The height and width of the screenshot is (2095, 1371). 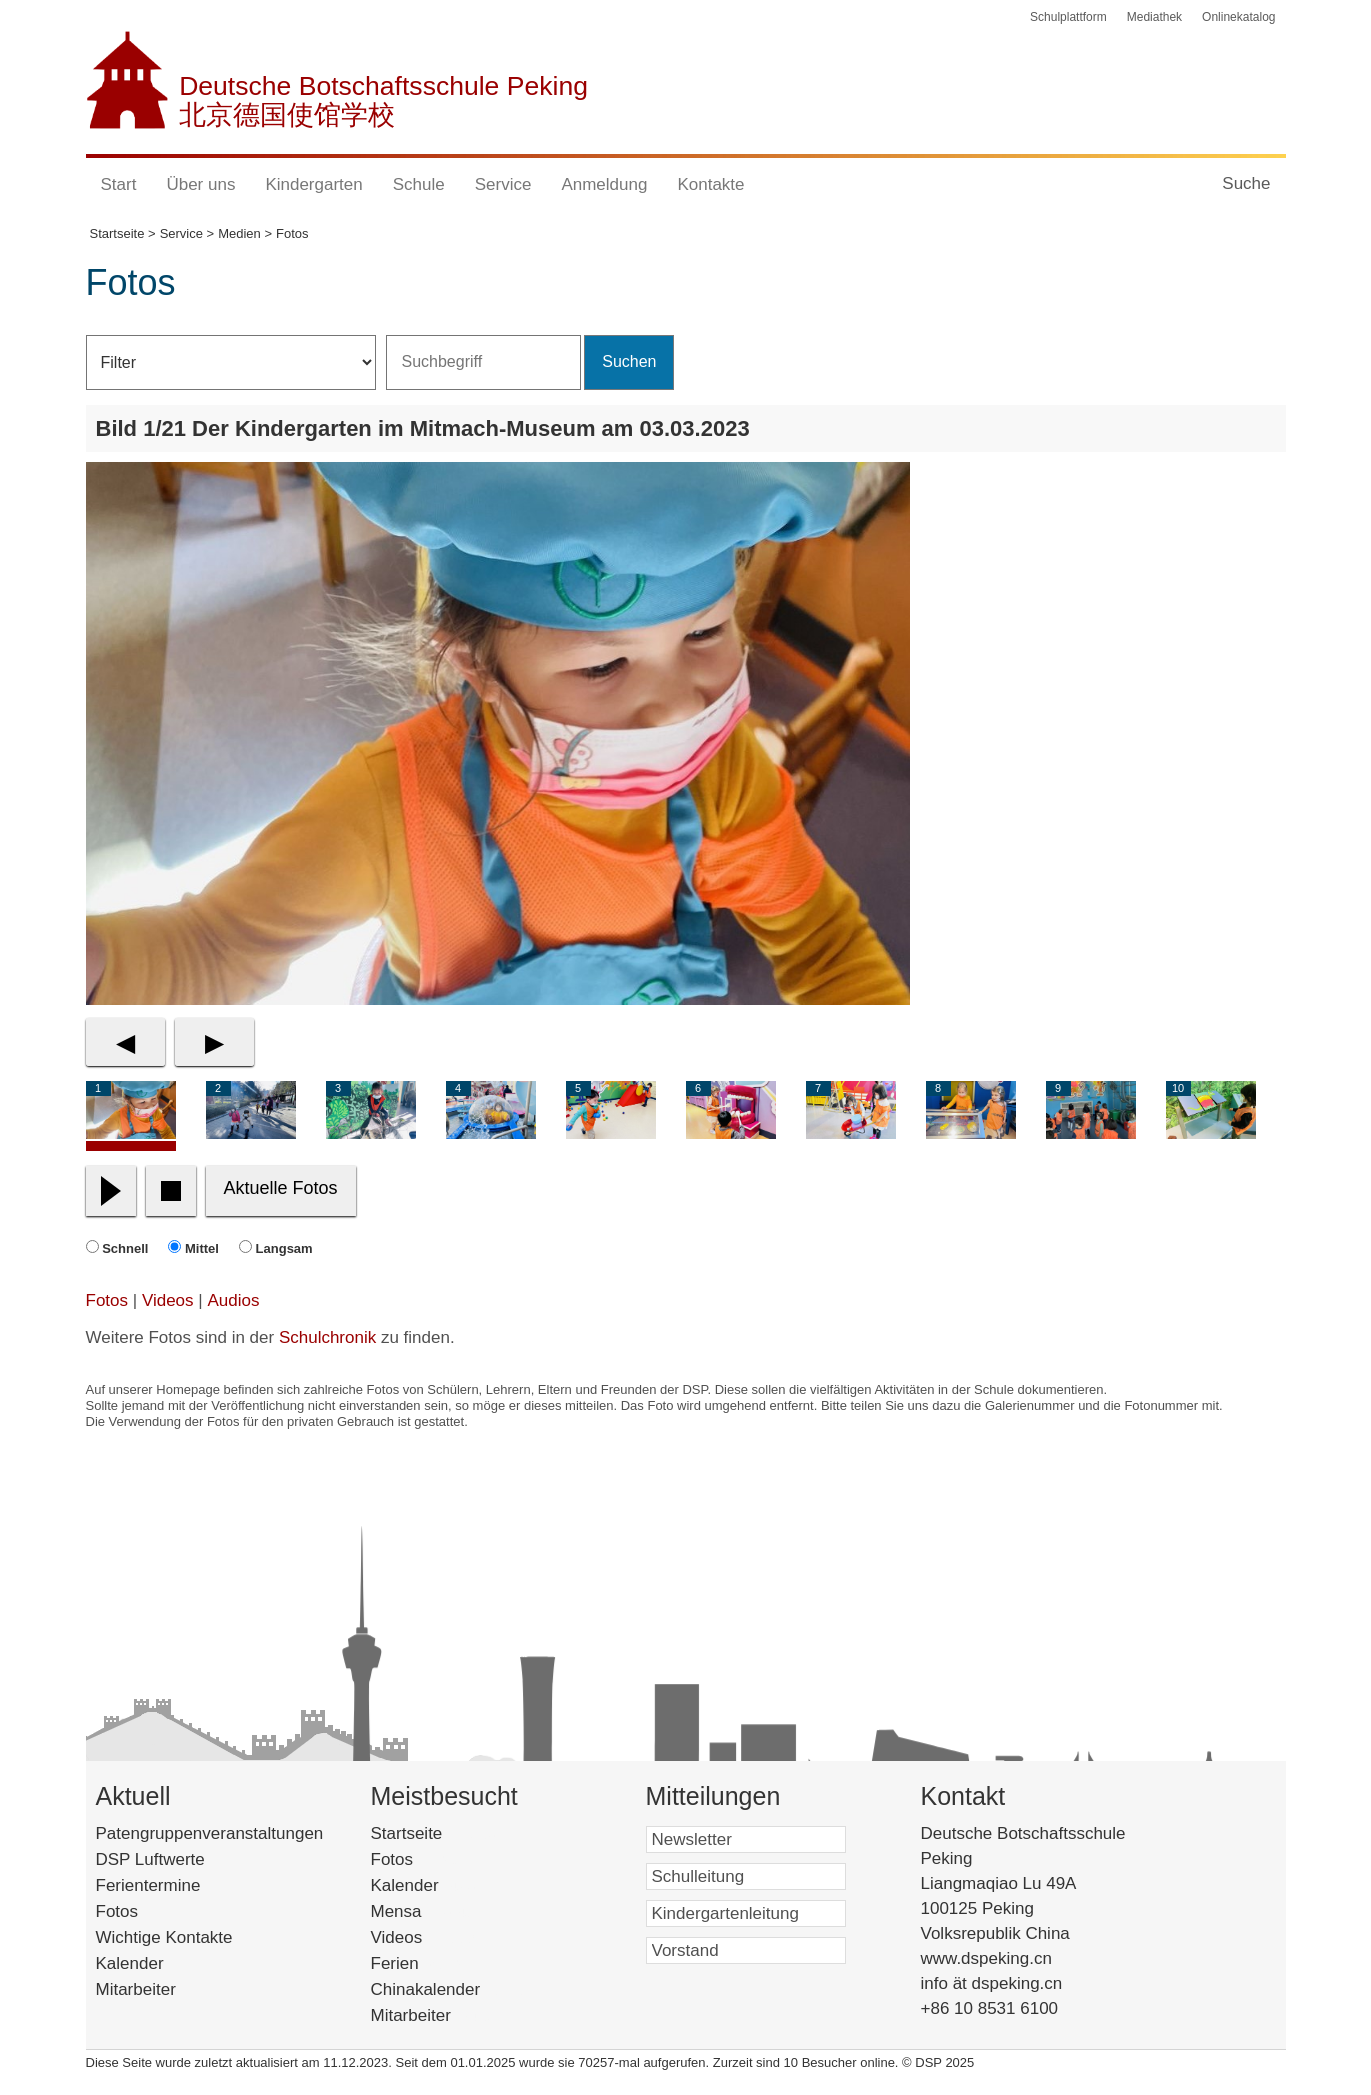 What do you see at coordinates (284, 1248) in the screenshot?
I see `Langsam` at bounding box center [284, 1248].